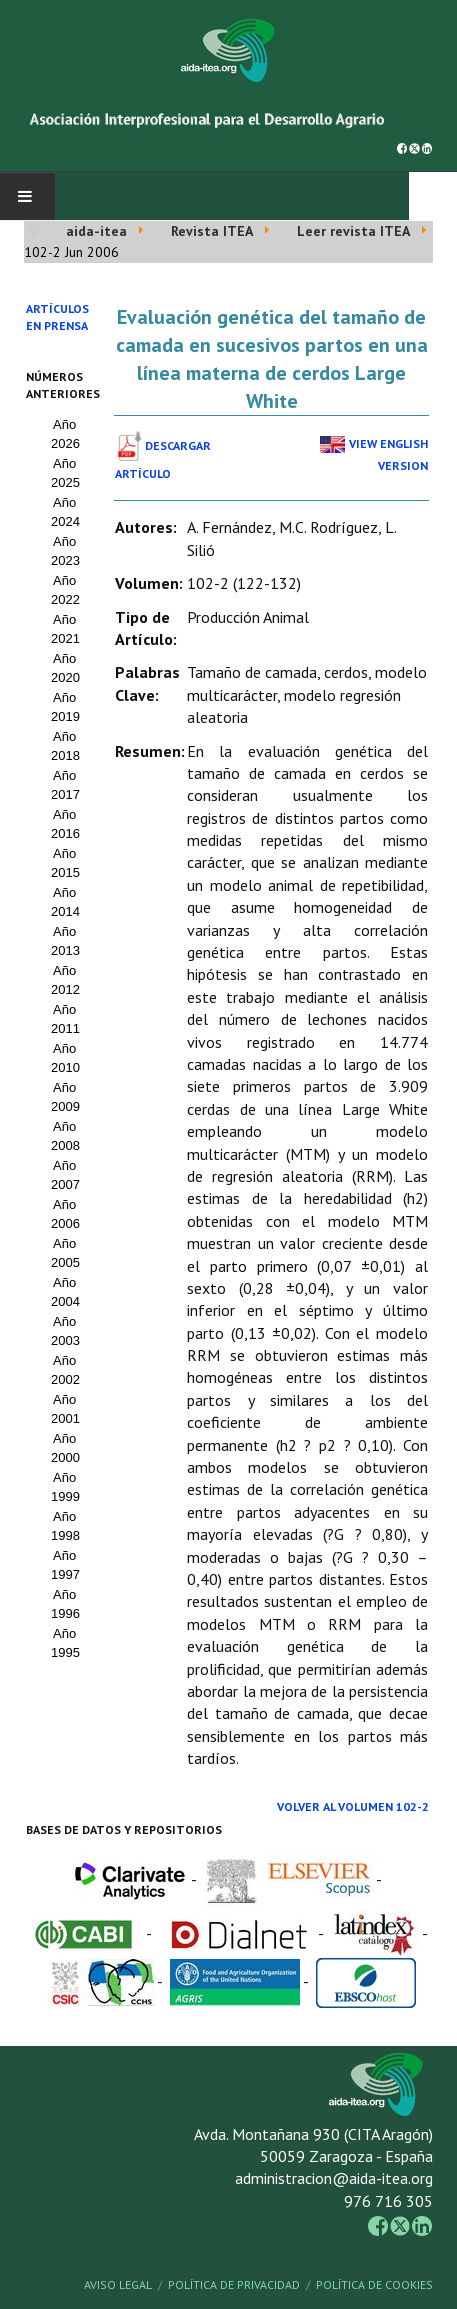 The height and width of the screenshot is (2309, 457). Describe the element at coordinates (234, 2284) in the screenshot. I see `Política de Privacidad` at that location.